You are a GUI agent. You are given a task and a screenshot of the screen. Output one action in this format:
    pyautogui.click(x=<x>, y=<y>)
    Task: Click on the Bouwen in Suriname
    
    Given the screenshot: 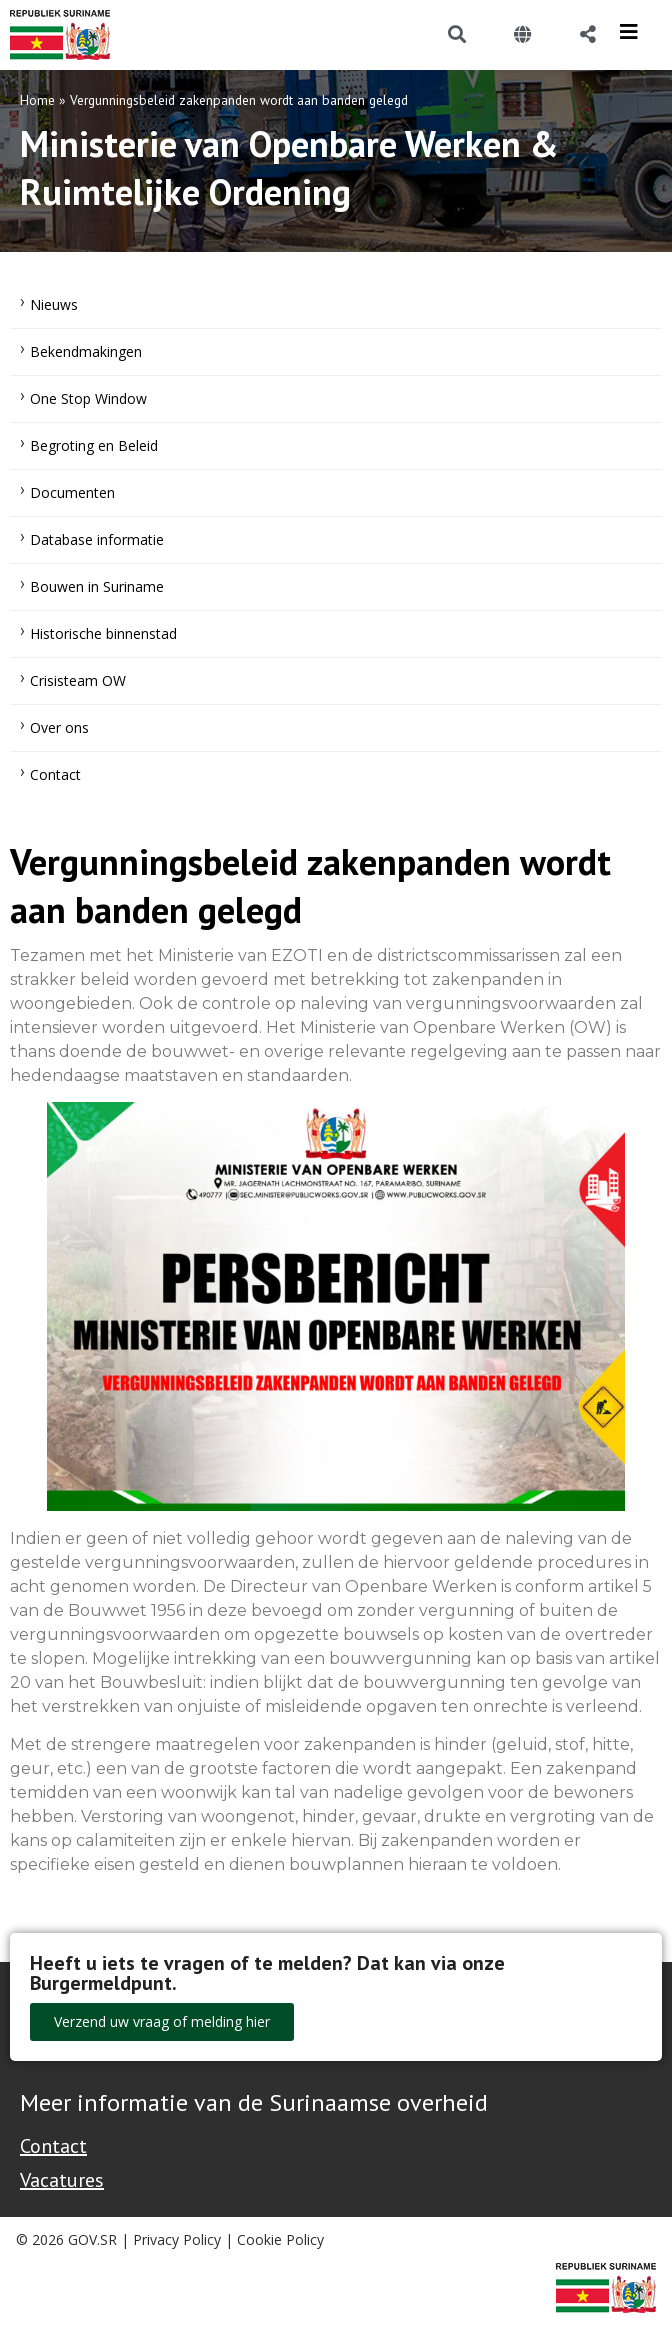 What is the action you would take?
    pyautogui.click(x=97, y=586)
    